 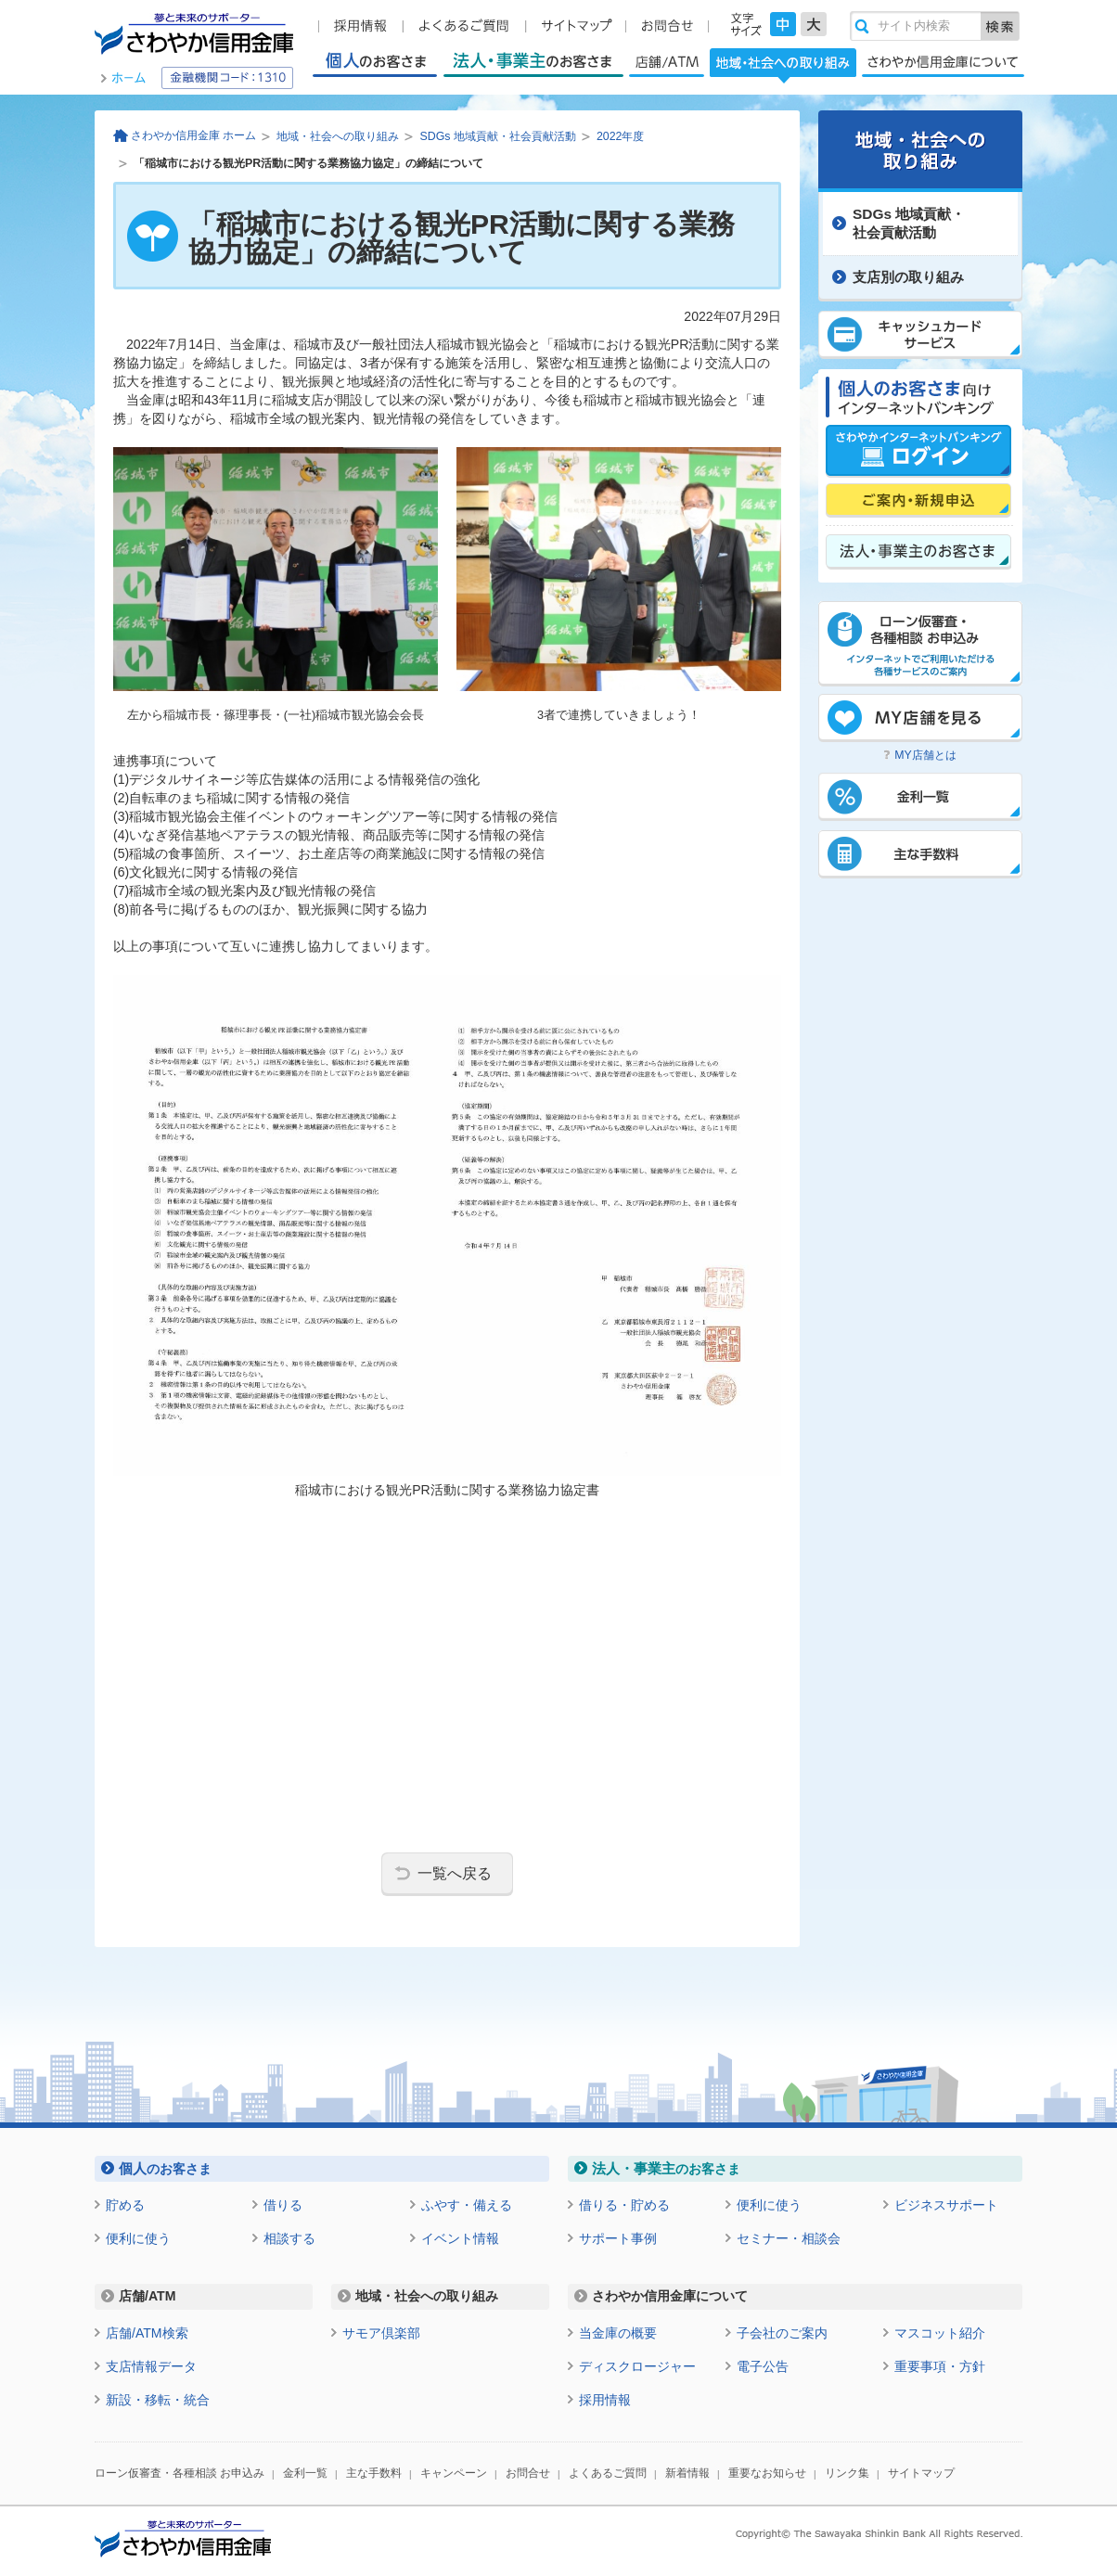 I want to click on 借りる・貯める, so click(x=624, y=2205).